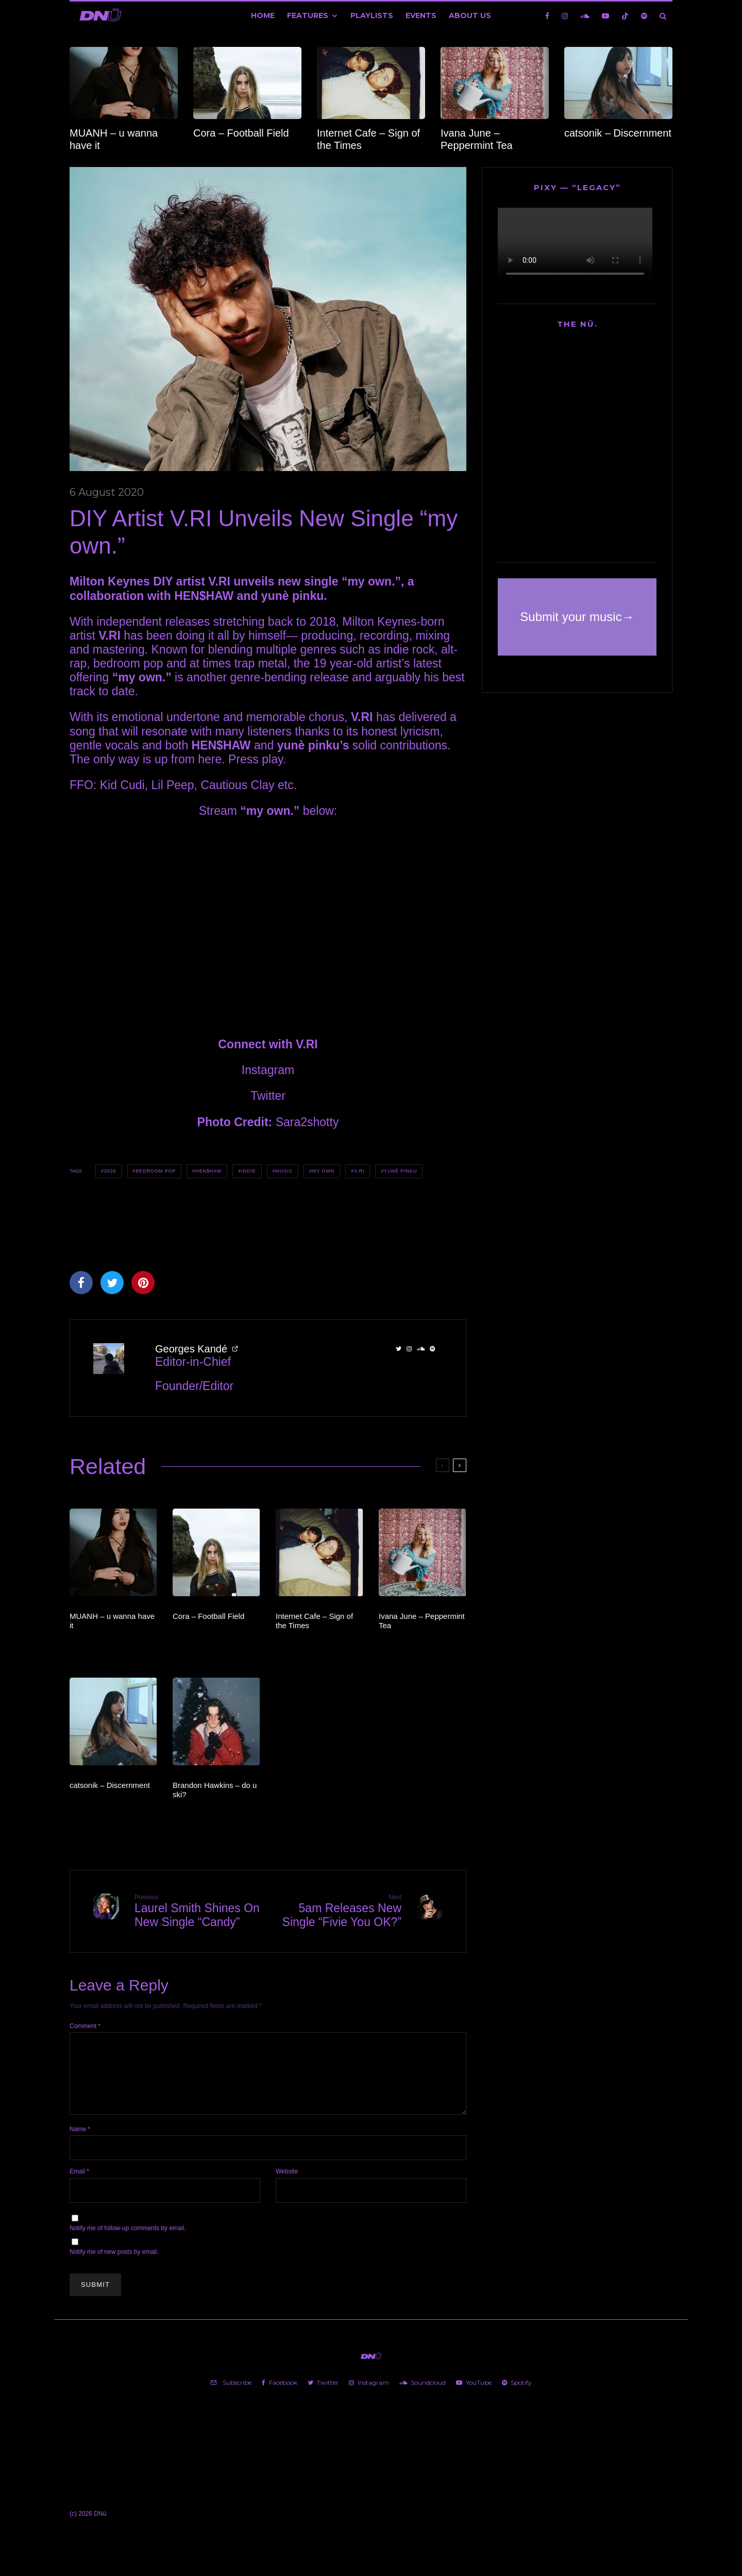 The height and width of the screenshot is (2576, 742). What do you see at coordinates (263, 15) in the screenshot?
I see `Home` at bounding box center [263, 15].